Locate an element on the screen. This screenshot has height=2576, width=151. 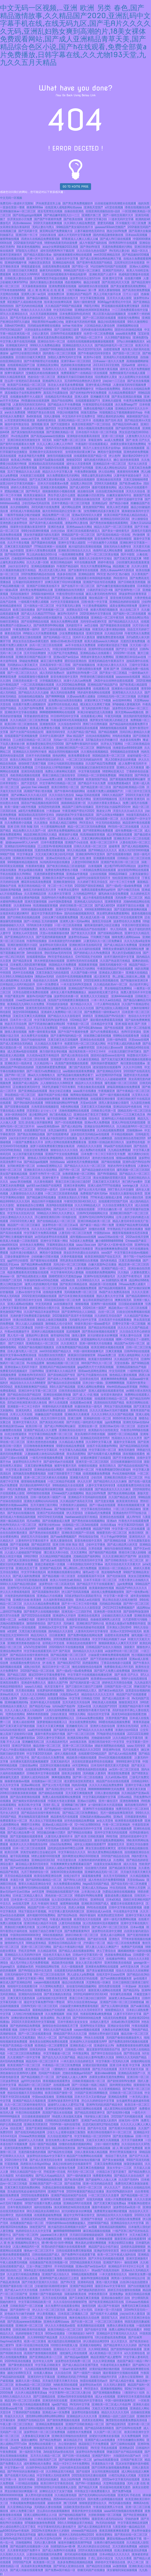
人妻妺妺窝人体色WWW聚色窝 is located at coordinates (45, 1453).